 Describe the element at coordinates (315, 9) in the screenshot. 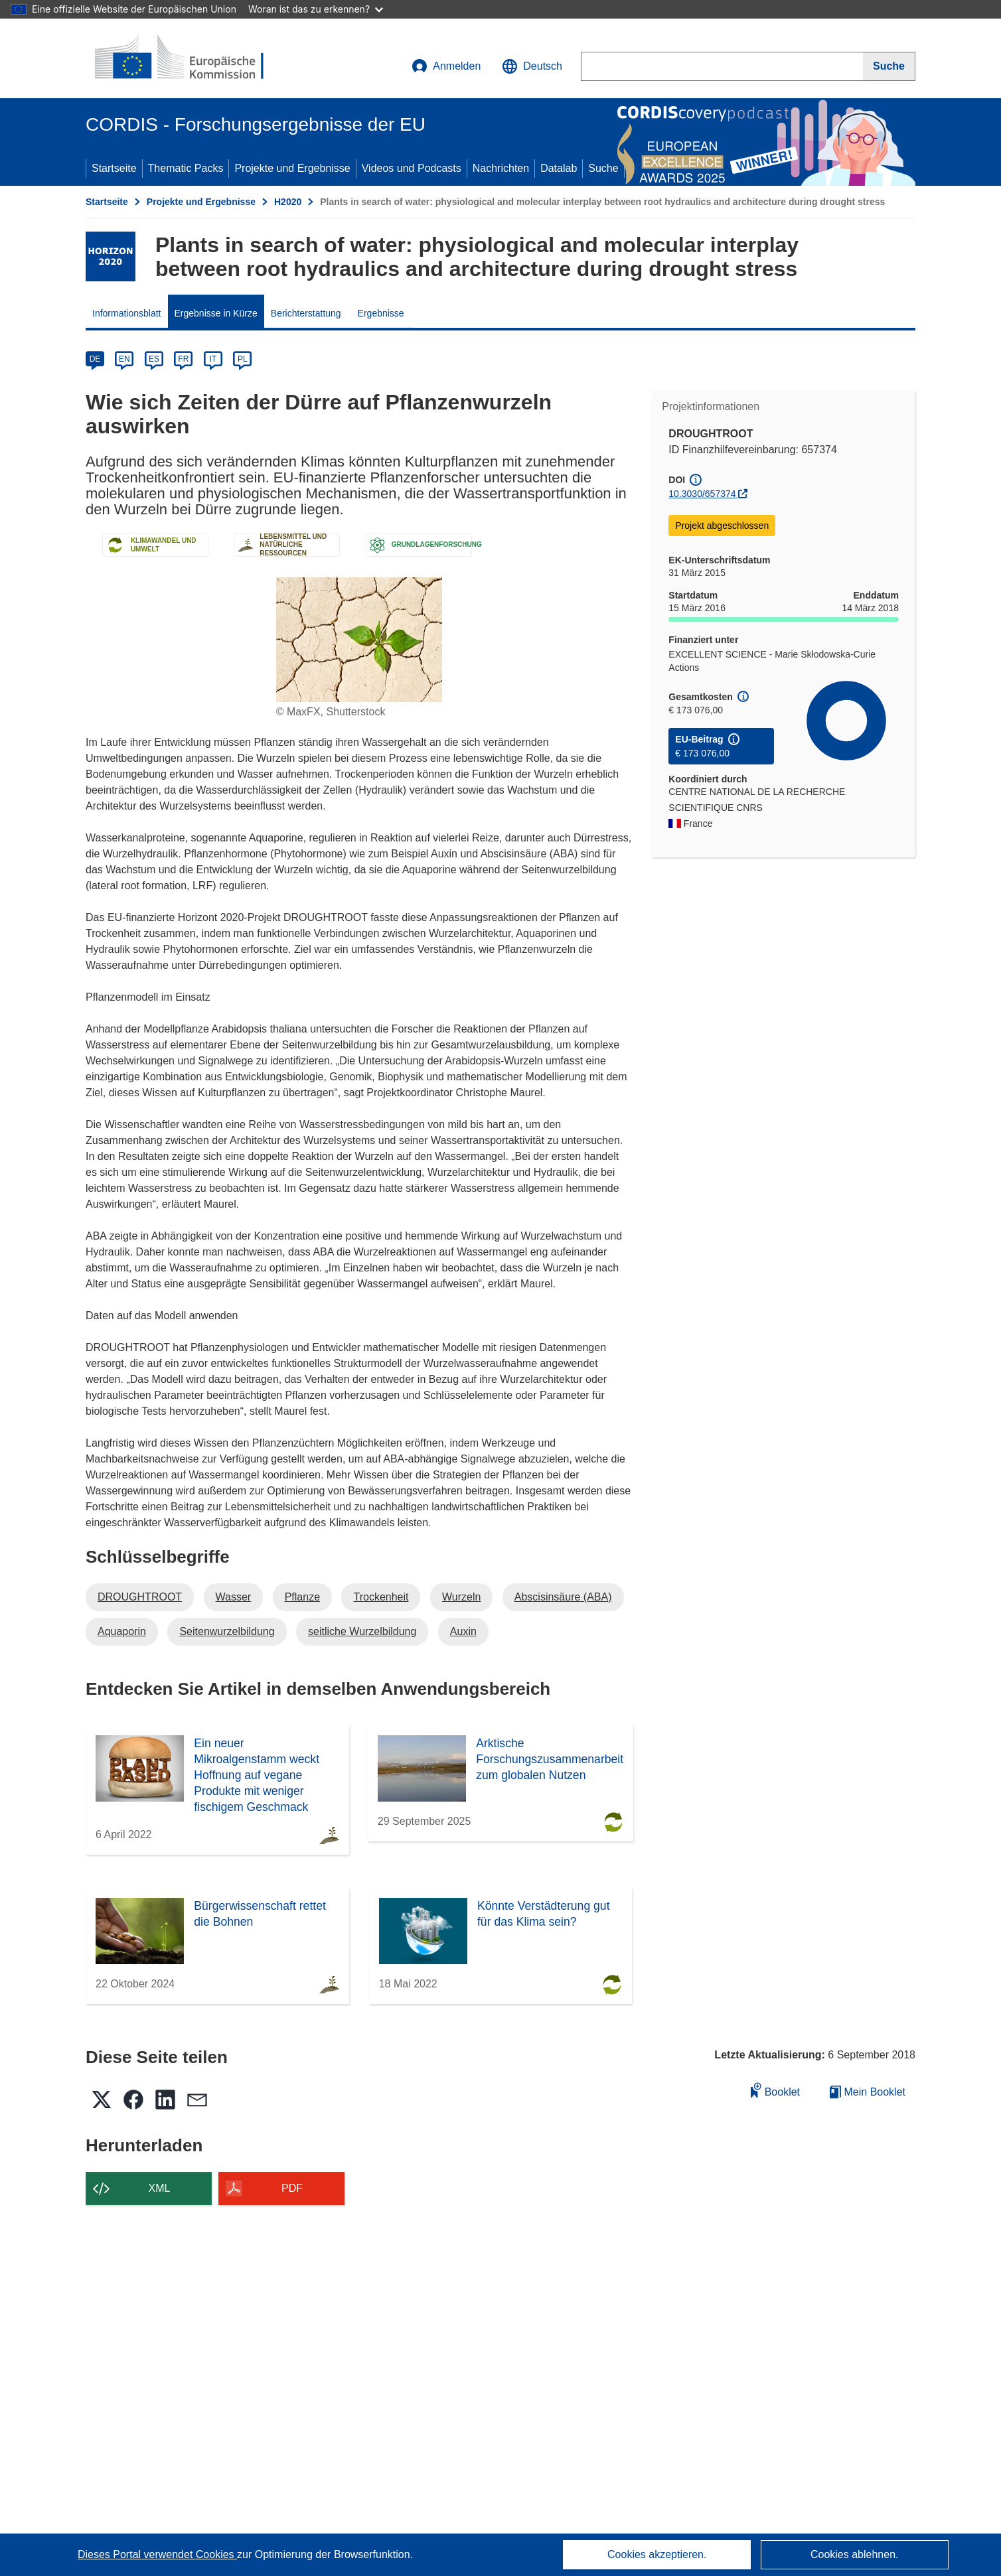

I see `Woran ist das zu erkennen?` at that location.